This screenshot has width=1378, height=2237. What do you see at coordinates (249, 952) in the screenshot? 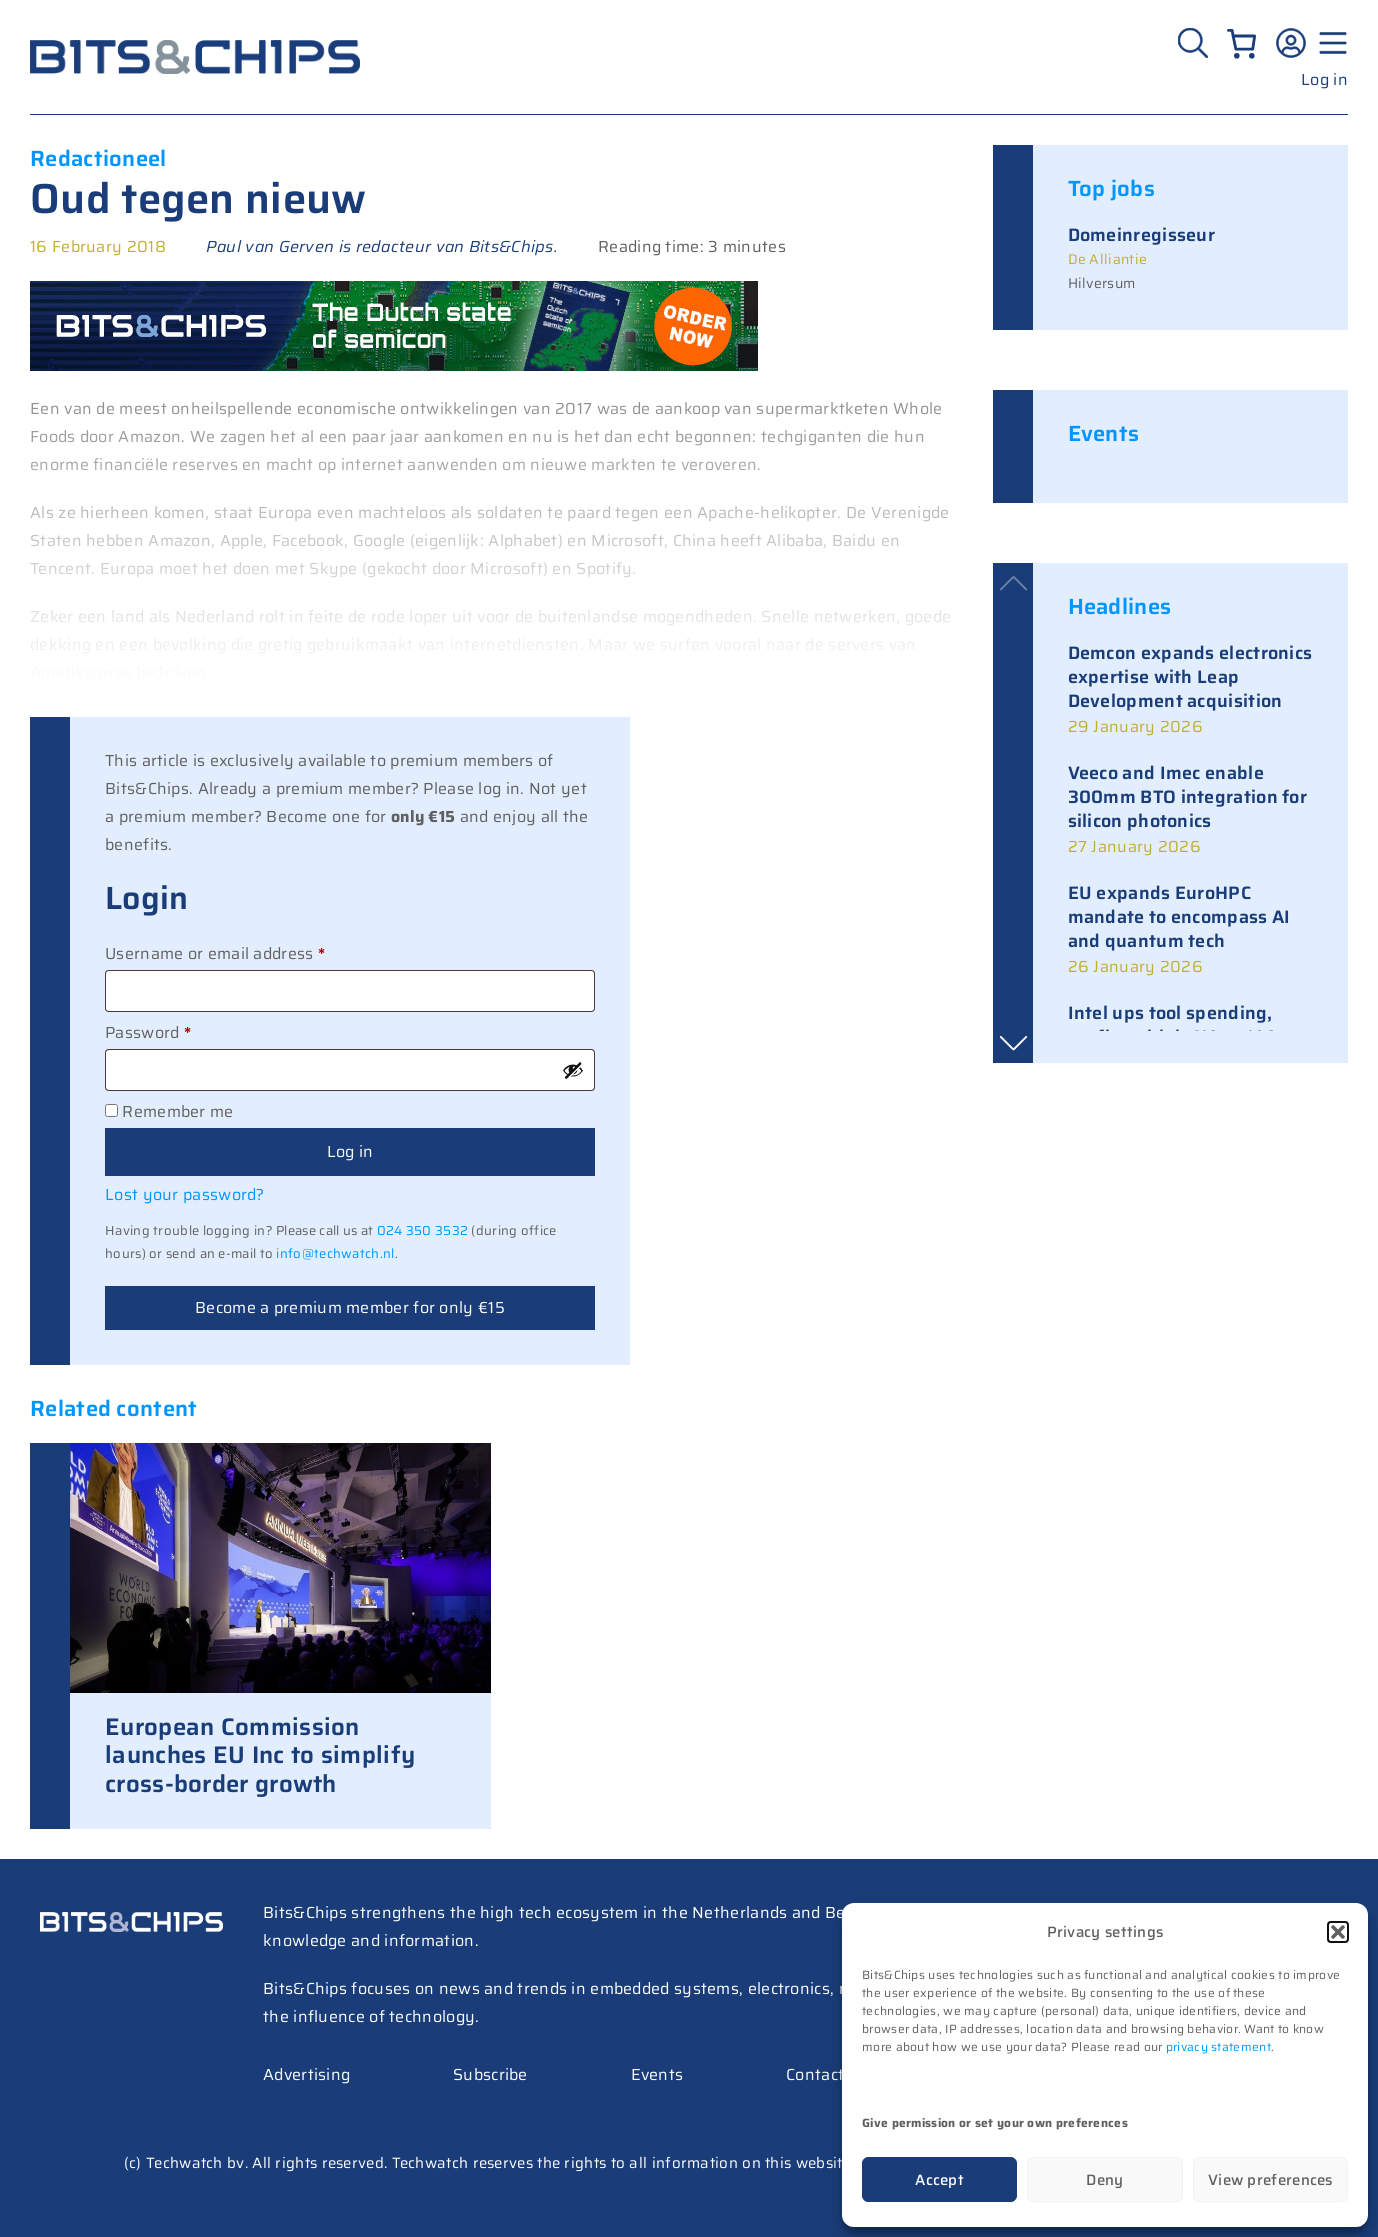
I see `Username or email address` at bounding box center [249, 952].